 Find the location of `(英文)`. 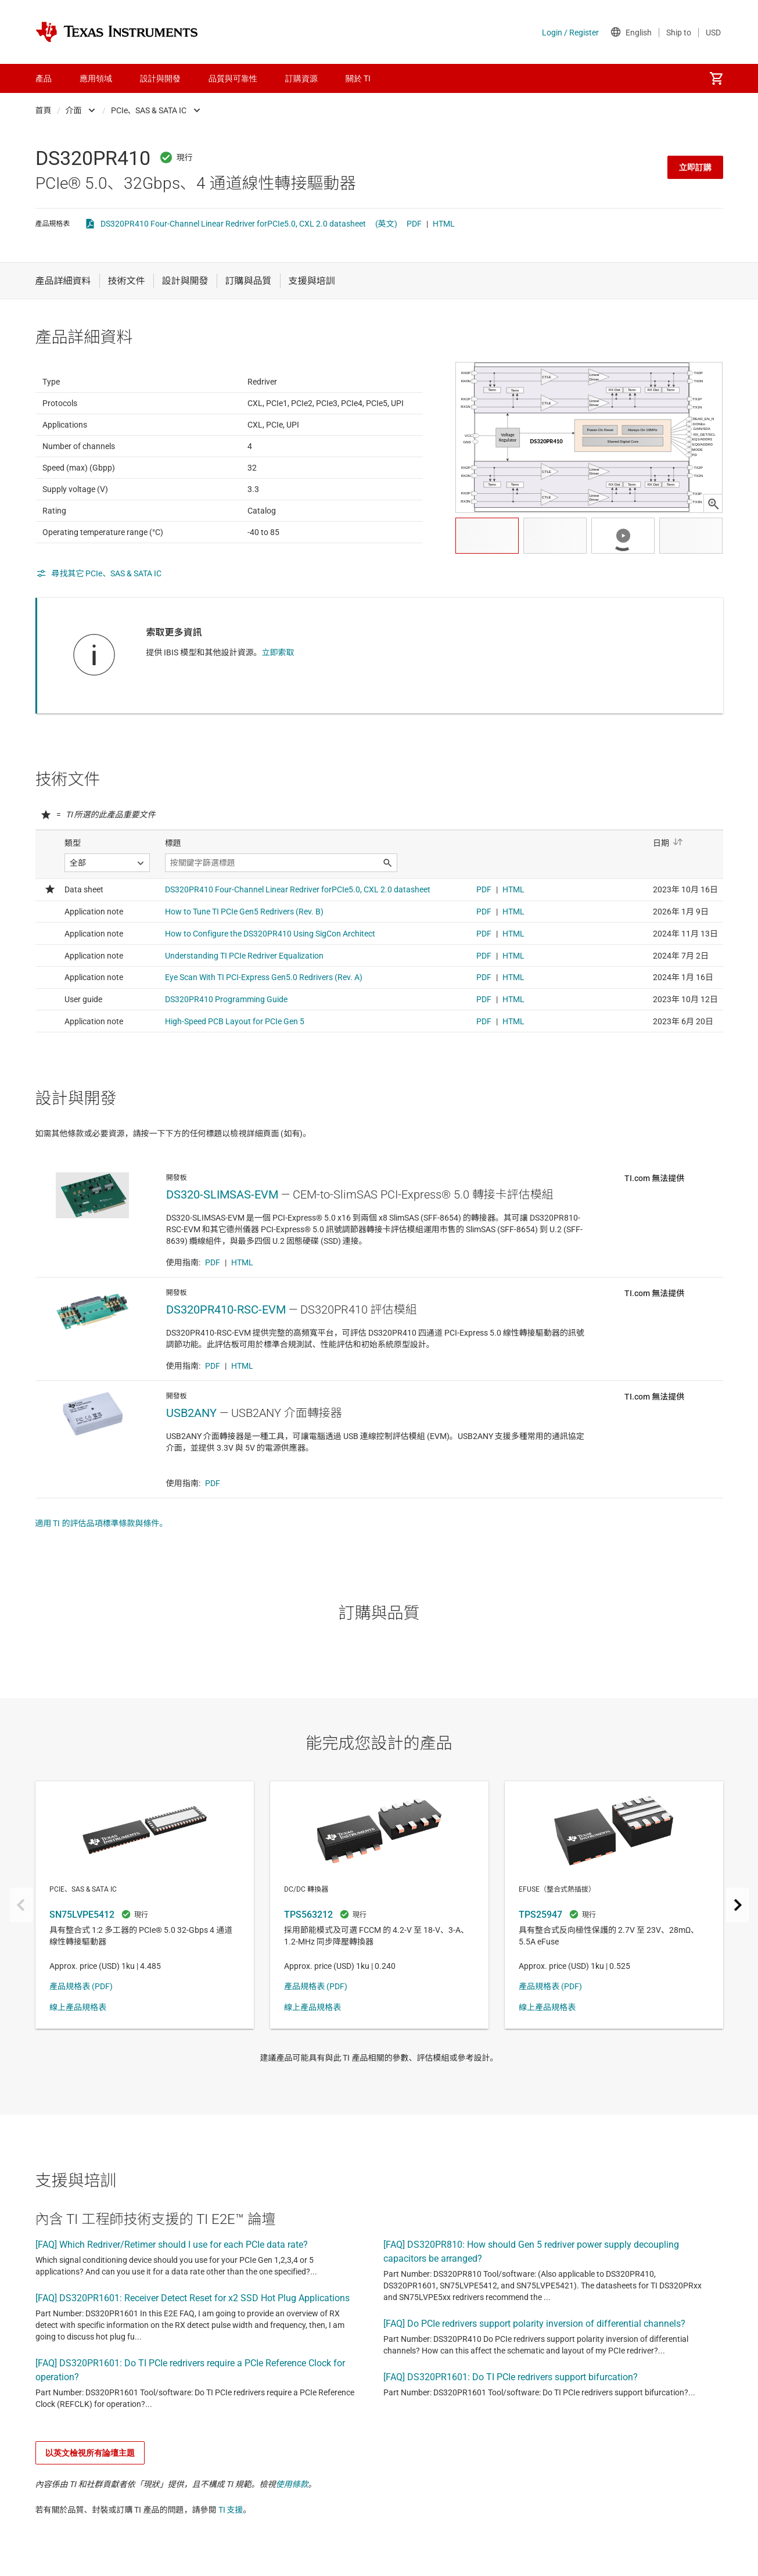

(英文) is located at coordinates (386, 223).